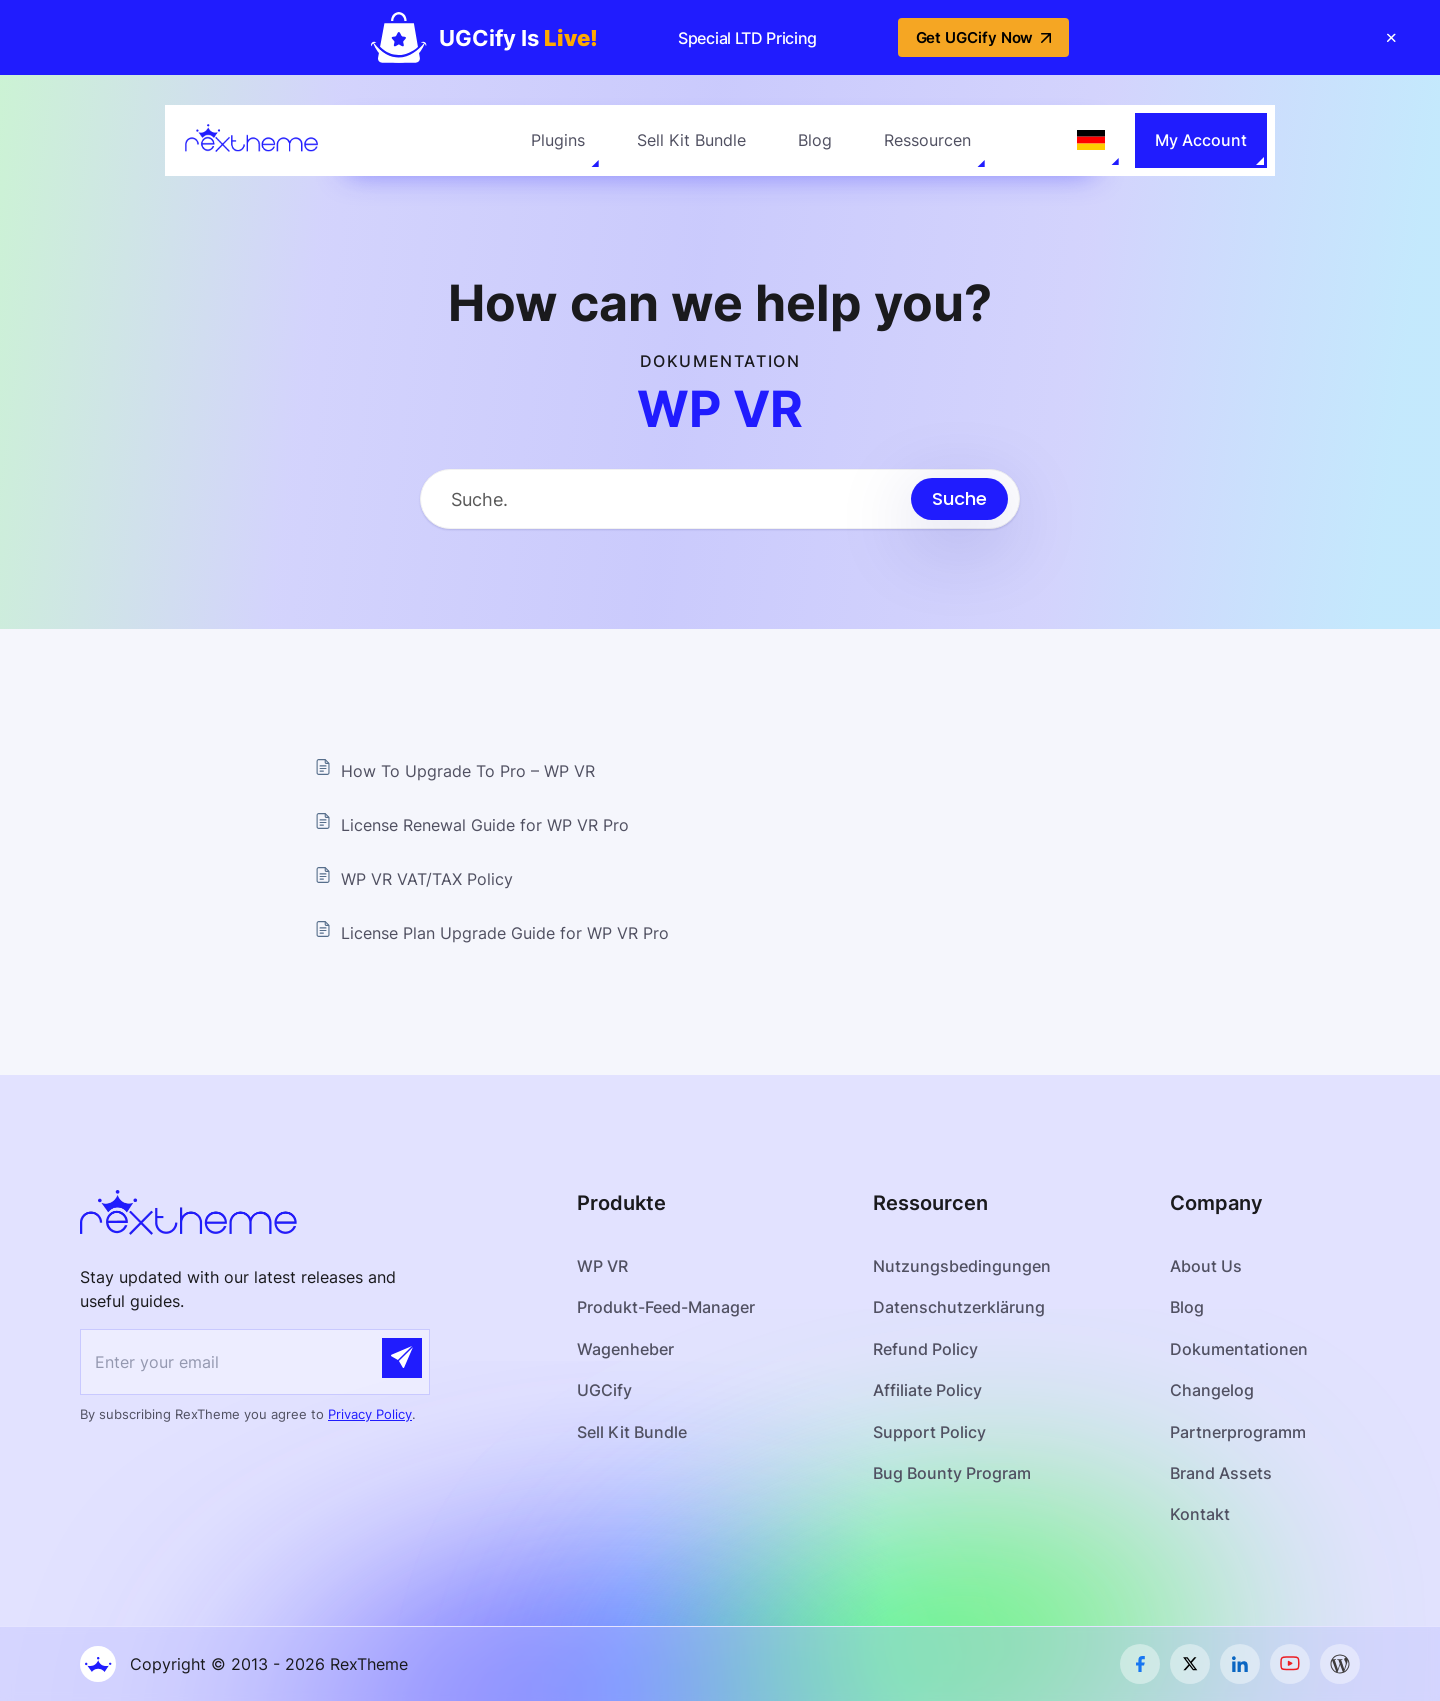  I want to click on Nutzungsbedingungen, so click(962, 1266).